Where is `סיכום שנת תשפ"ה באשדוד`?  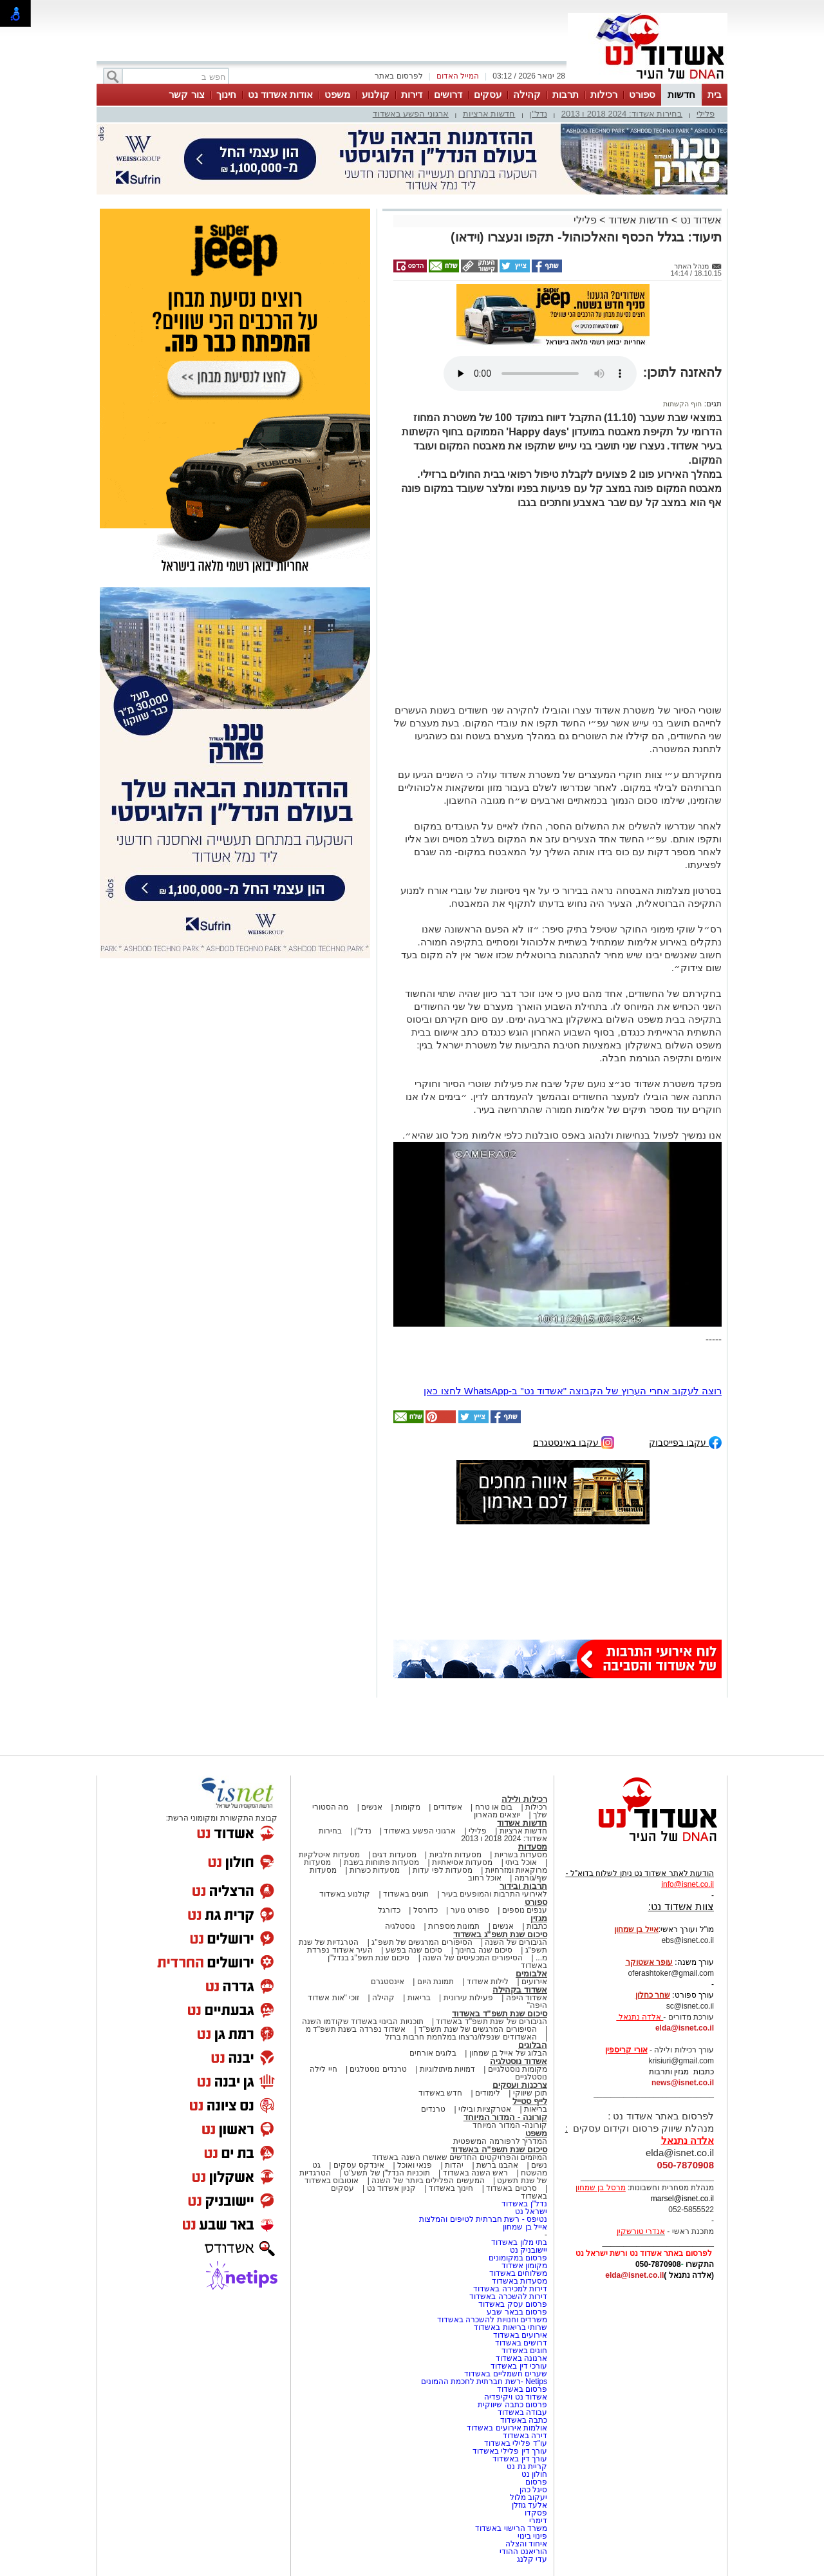 סיכום שנת תשפ"ה באשדוד is located at coordinates (499, 2149).